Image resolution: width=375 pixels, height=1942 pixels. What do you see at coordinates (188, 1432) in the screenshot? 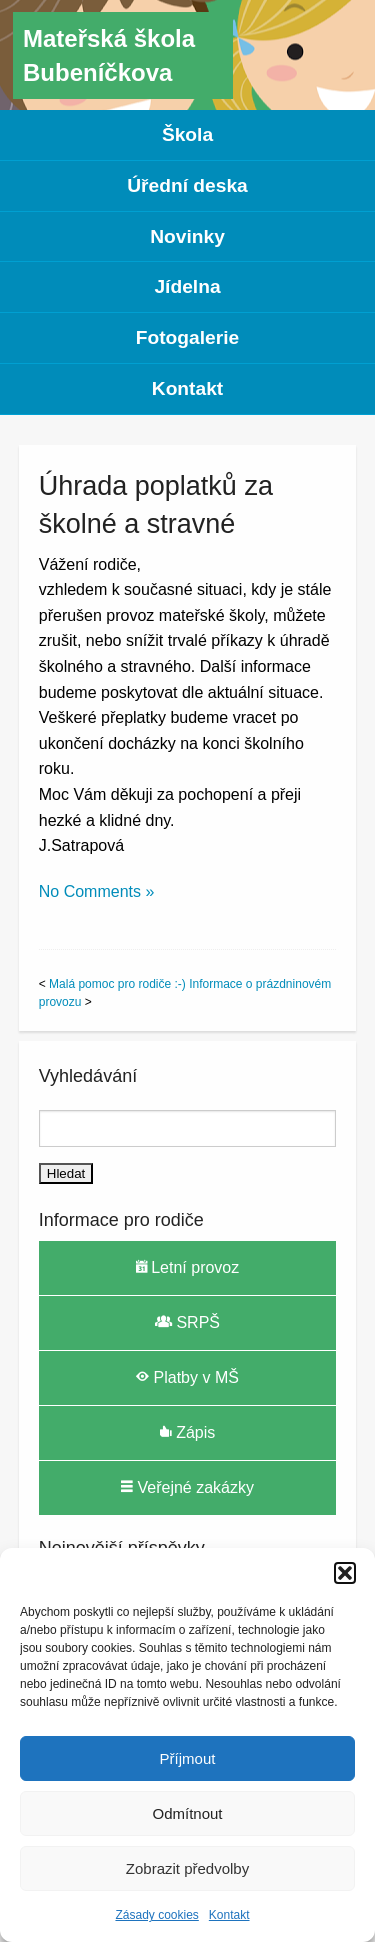
I see `Zápis` at bounding box center [188, 1432].